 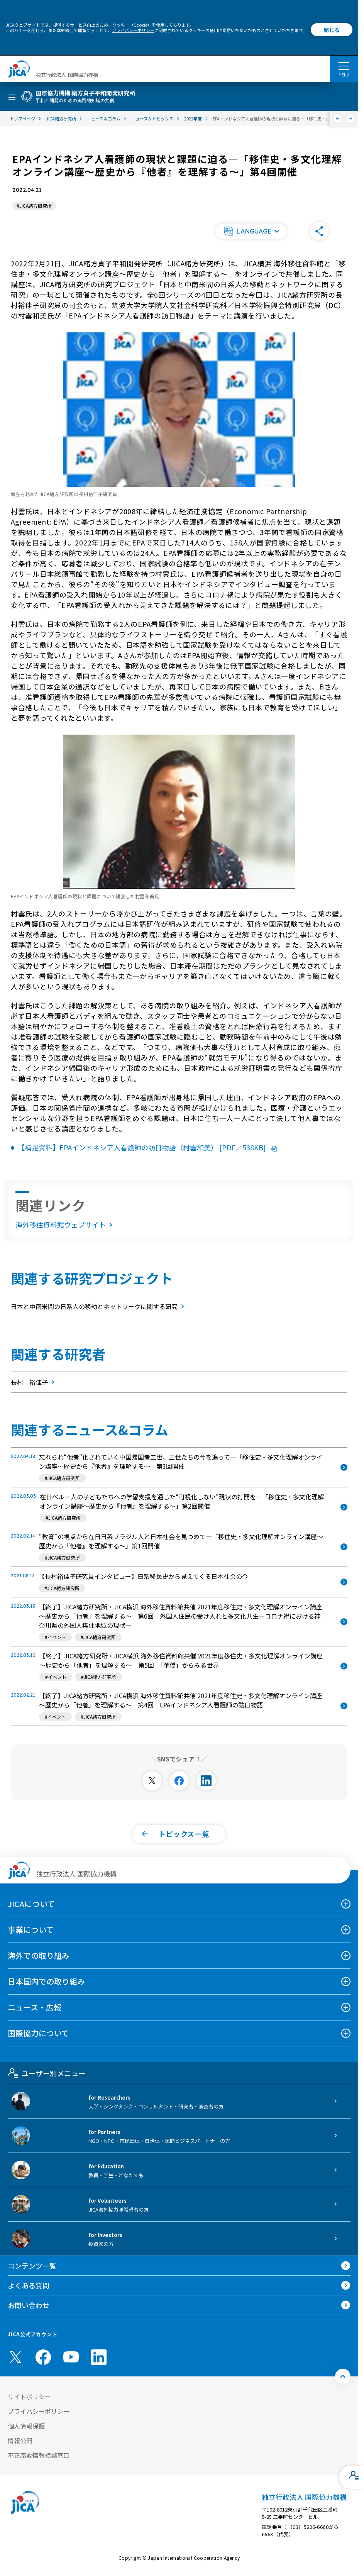 What do you see at coordinates (147, 1147) in the screenshot?
I see `【補足資料】EPAインドネシア人看護師の訪日物語（村雲和美） [PDF／538KB]` at bounding box center [147, 1147].